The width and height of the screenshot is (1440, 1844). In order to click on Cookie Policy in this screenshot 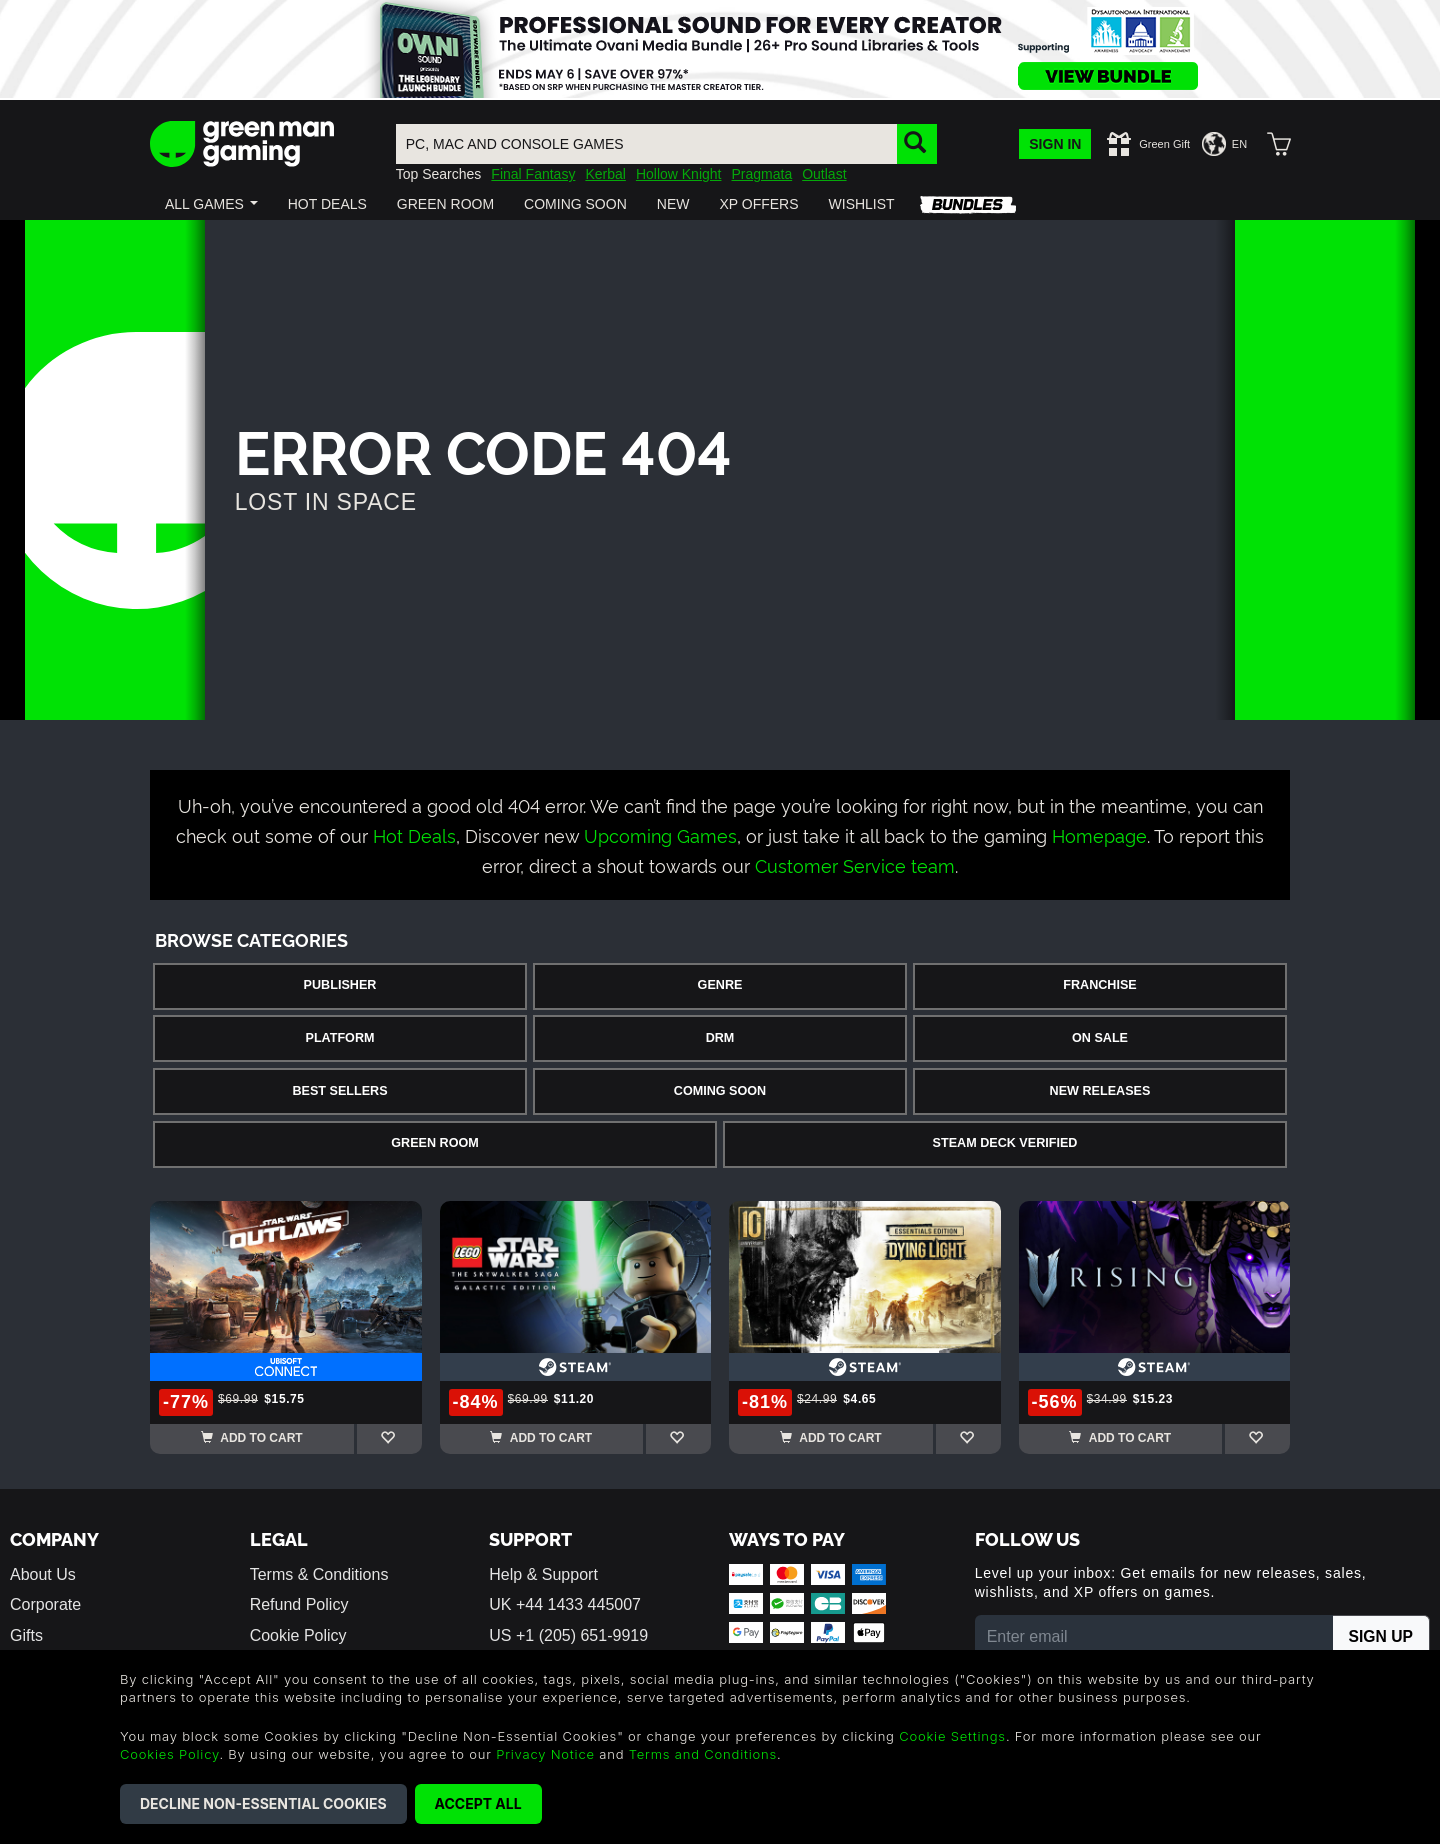, I will do `click(298, 1635)`.